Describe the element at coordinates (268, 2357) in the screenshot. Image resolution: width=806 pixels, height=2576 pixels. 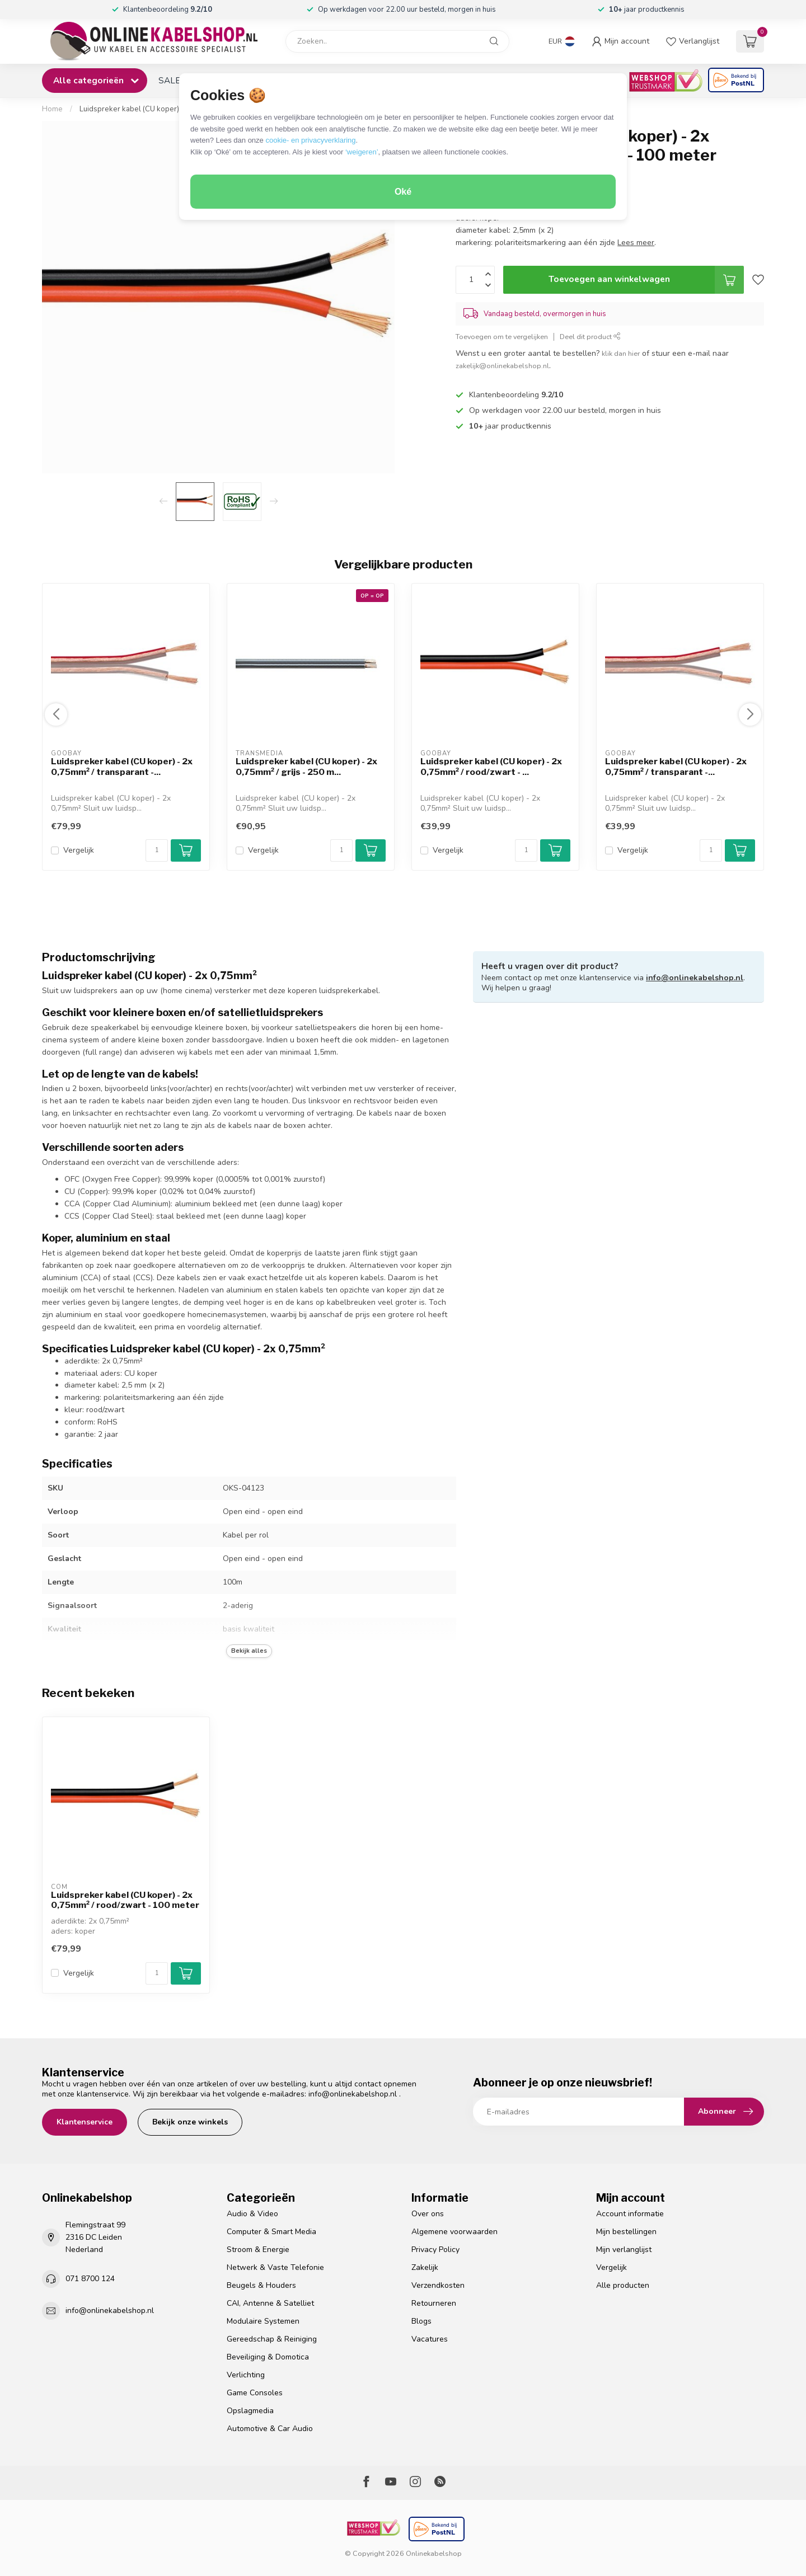
I see `Beveiliging & Domotica` at that location.